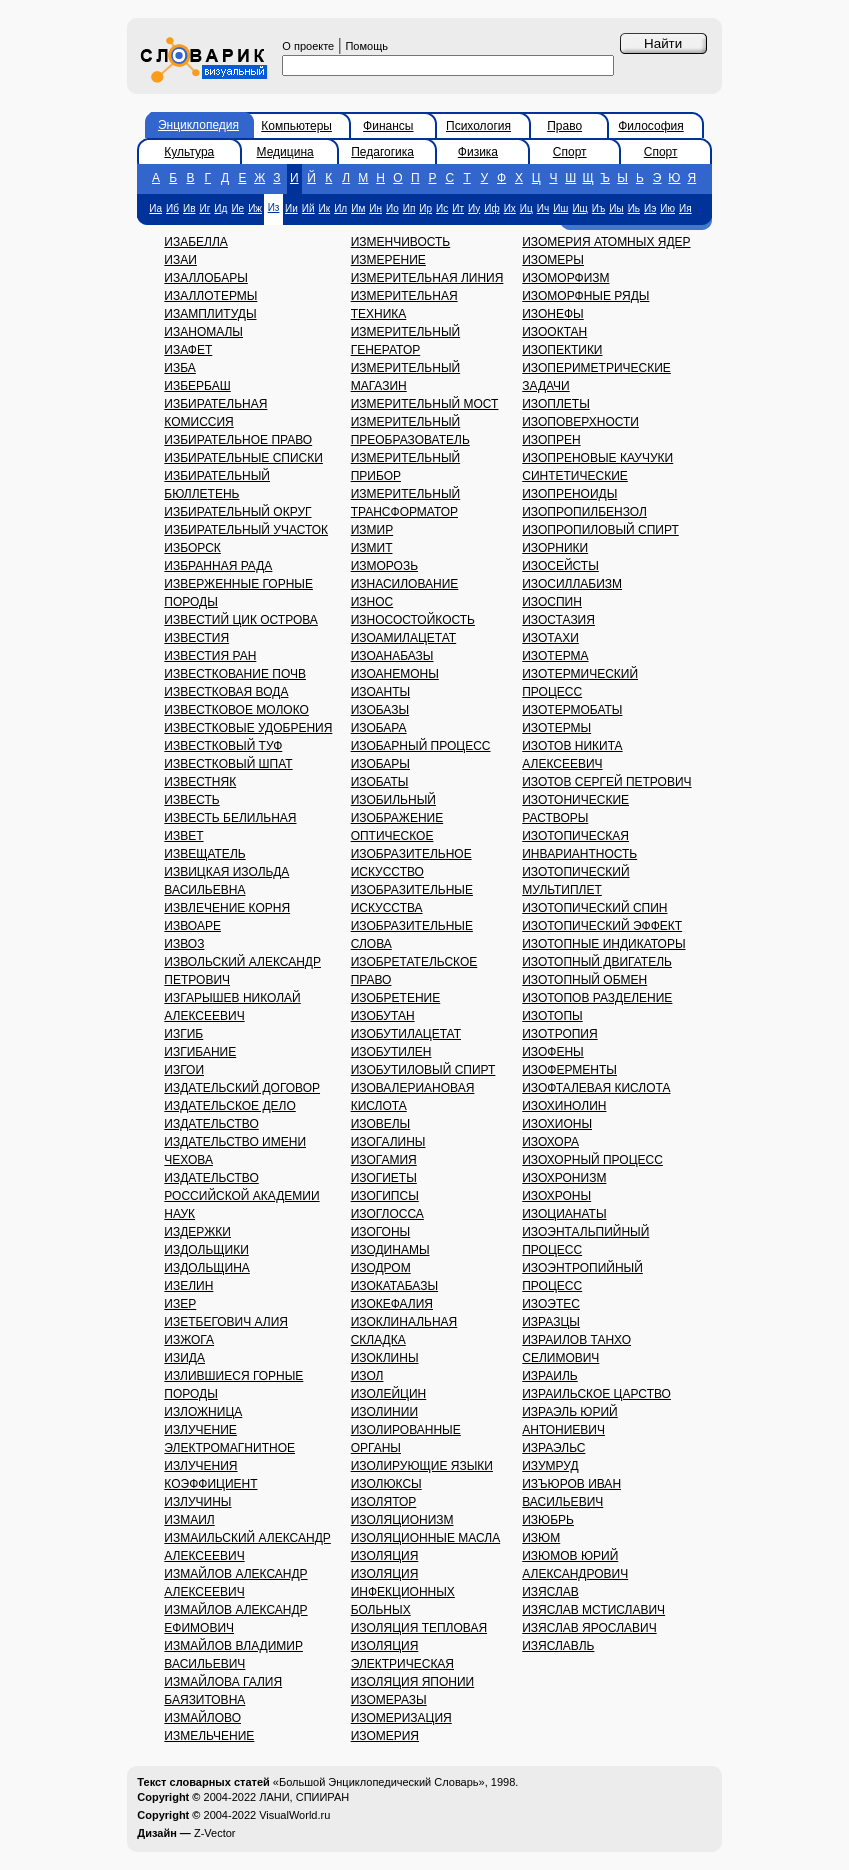 Image resolution: width=849 pixels, height=1870 pixels. What do you see at coordinates (189, 1340) in the screenshot?
I see `ИЗЖОГА` at bounding box center [189, 1340].